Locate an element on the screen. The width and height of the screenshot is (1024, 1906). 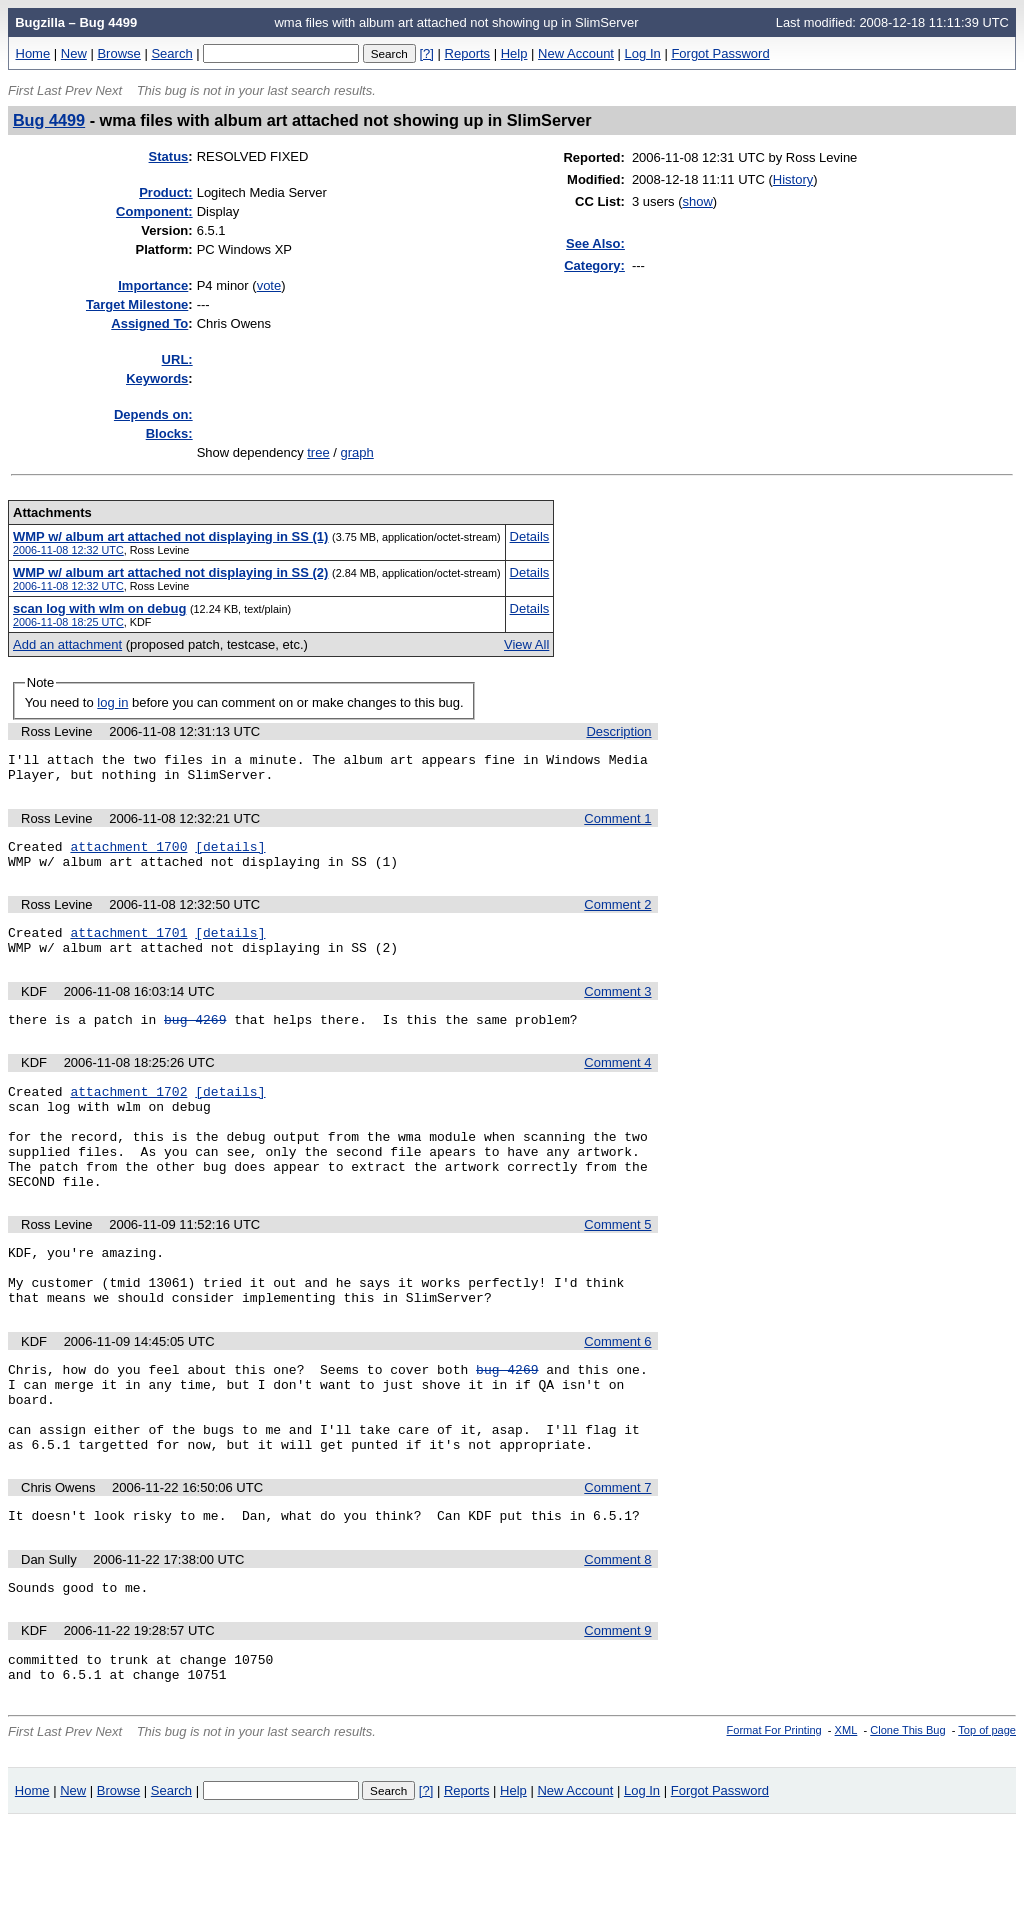
show is located at coordinates (697, 201).